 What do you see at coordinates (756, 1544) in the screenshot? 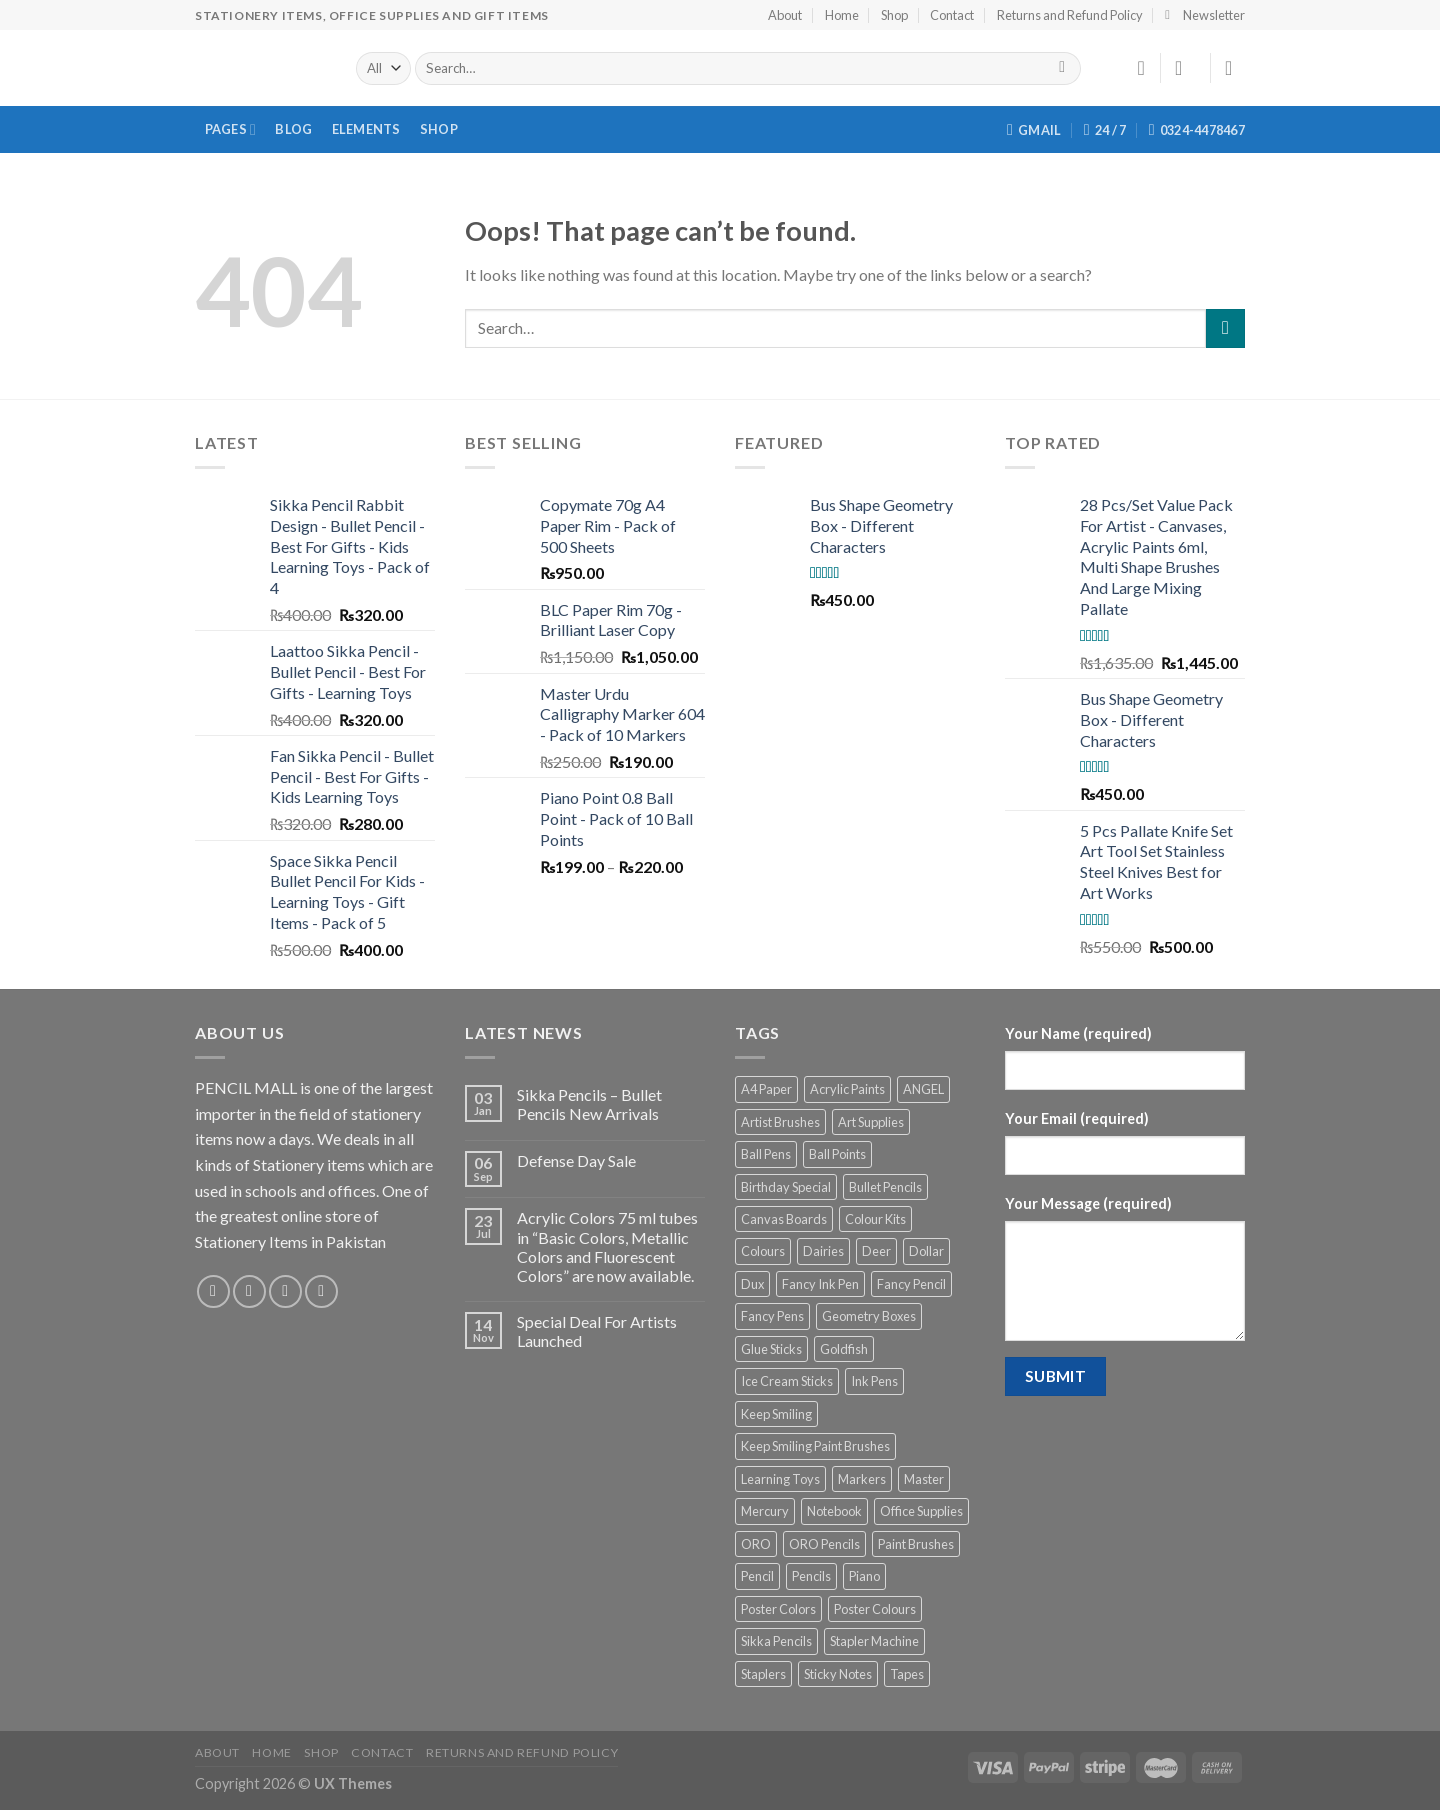
I see `ORO [ORO (19 products)]` at bounding box center [756, 1544].